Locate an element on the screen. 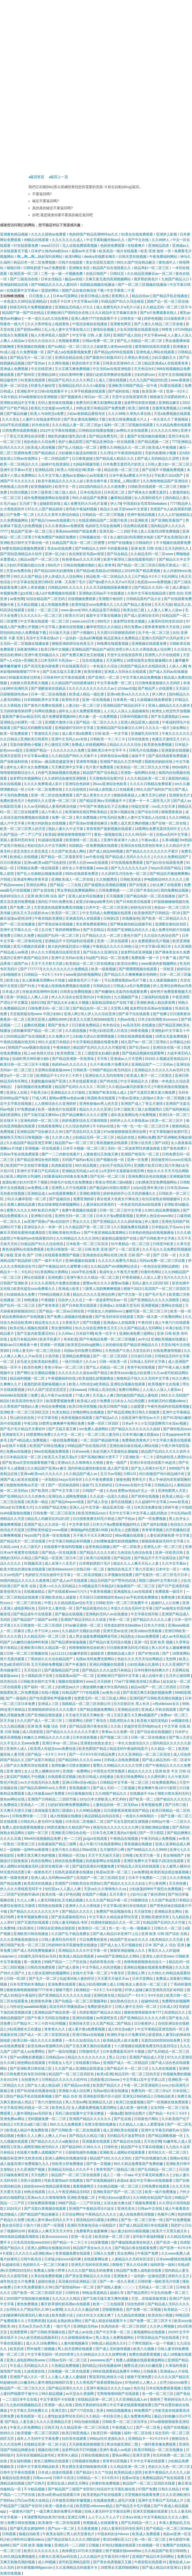 The width and height of the screenshot is (192, 2576). 欧美又大又硬又粗bbbbb影院 is located at coordinates (92, 1019).